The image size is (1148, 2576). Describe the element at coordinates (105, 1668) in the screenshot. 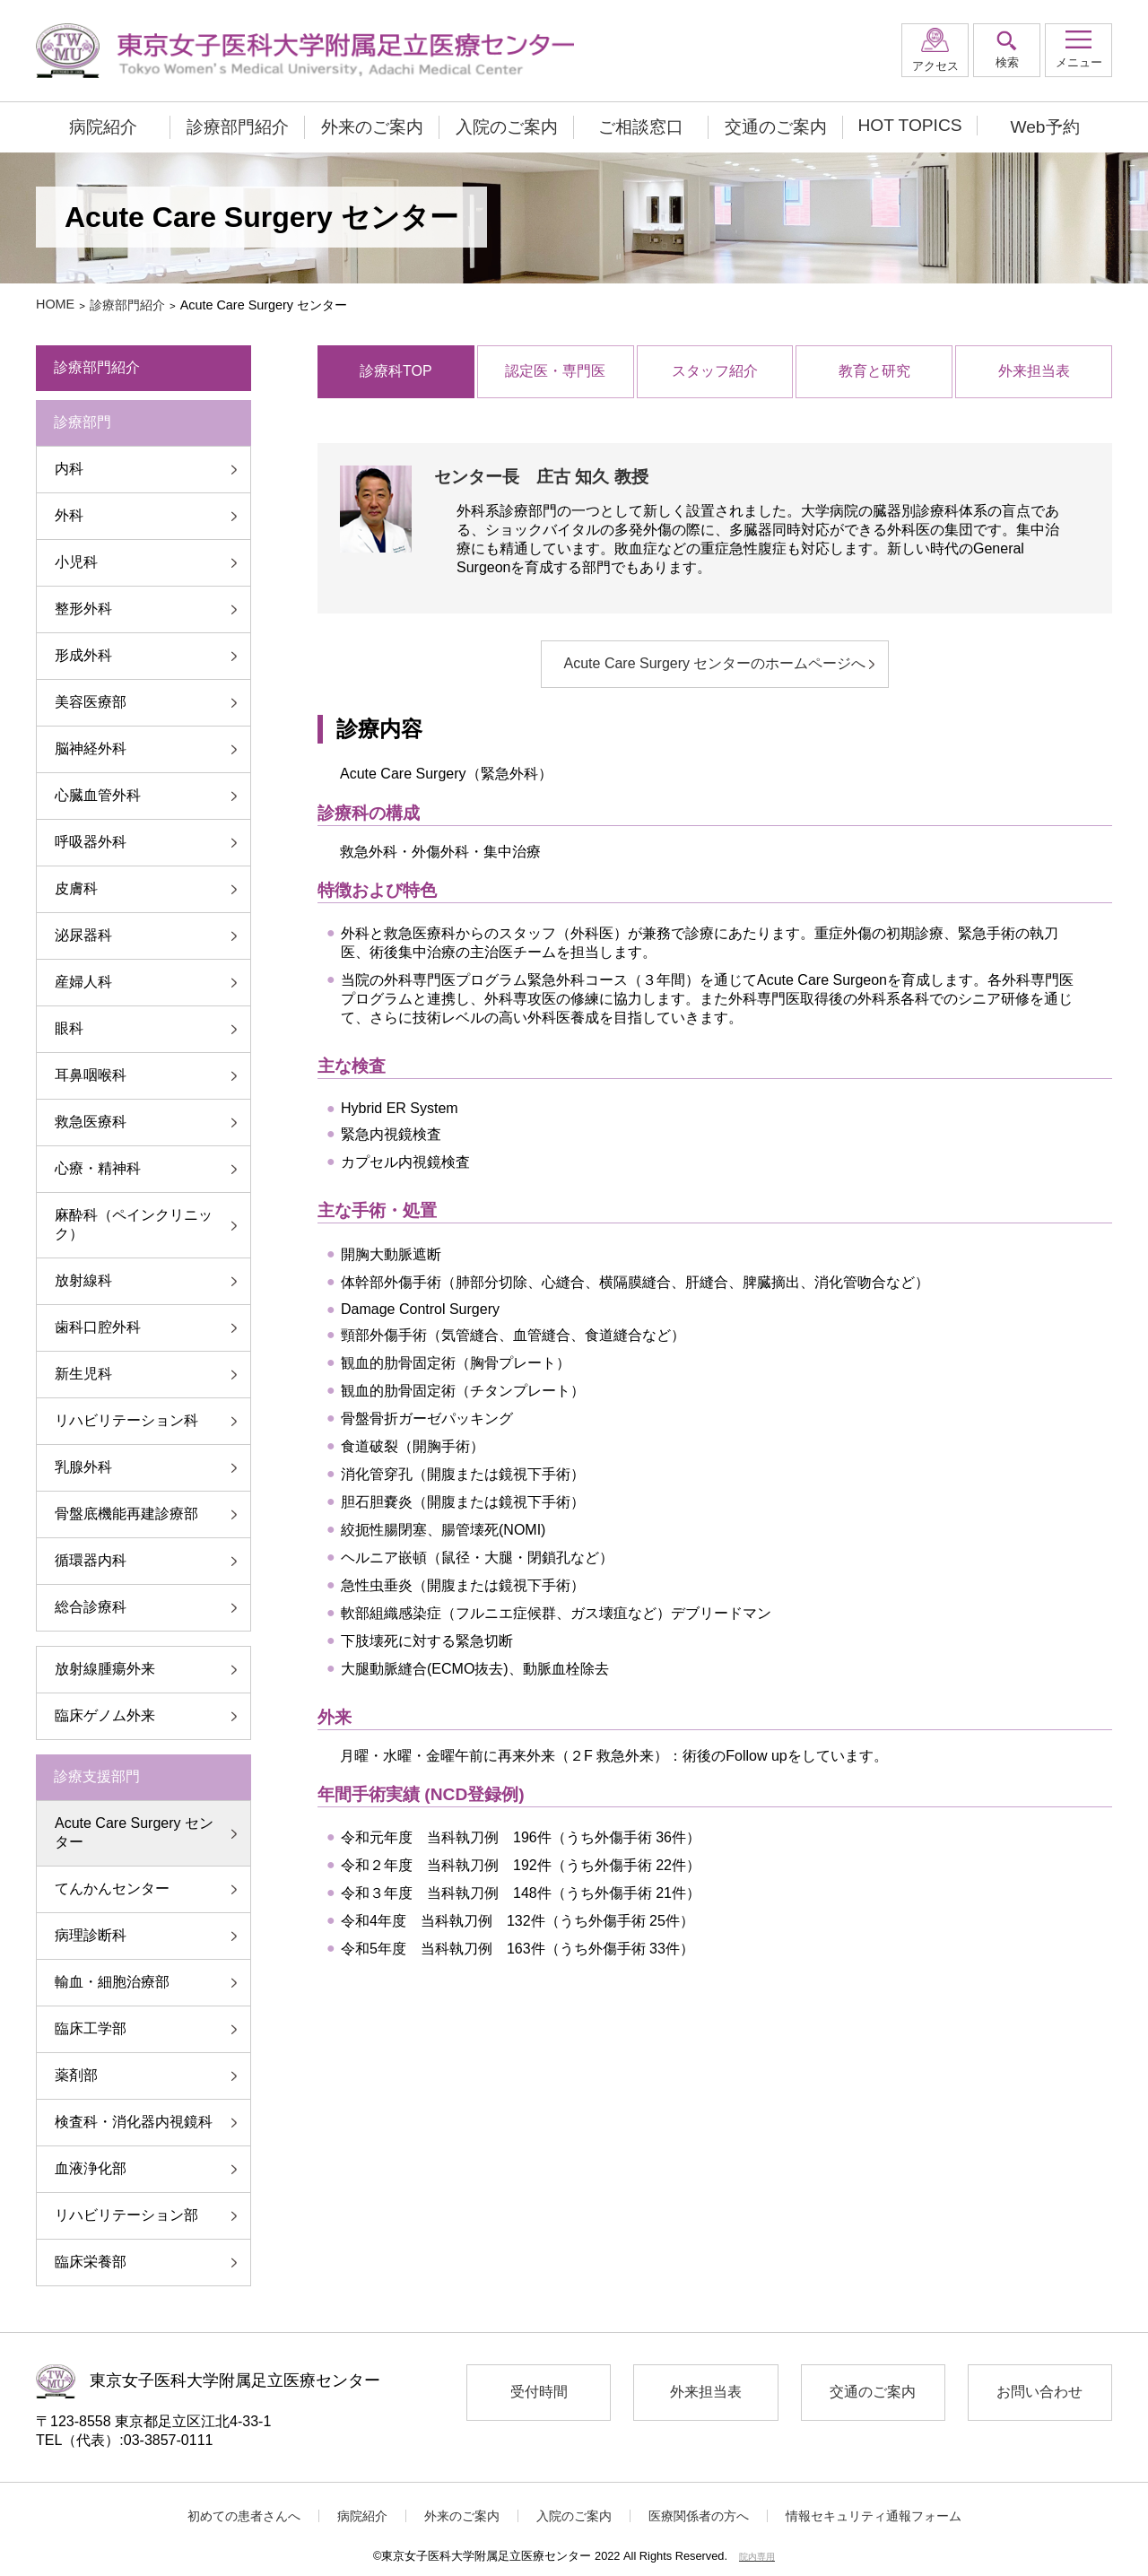

I see `放射線腫瘍外来` at that location.